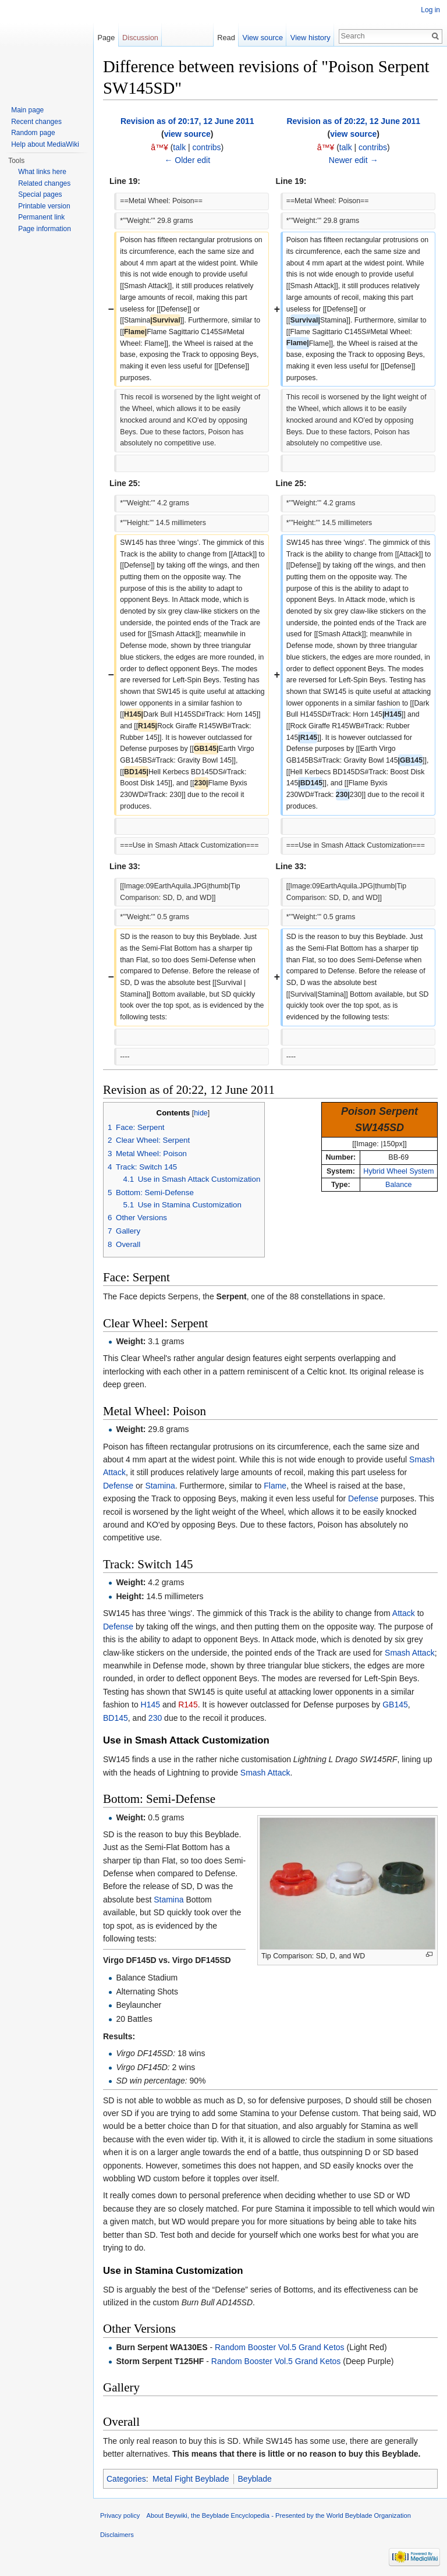 This screenshot has height=2576, width=447. What do you see at coordinates (40, 194) in the screenshot?
I see `Special pages` at bounding box center [40, 194].